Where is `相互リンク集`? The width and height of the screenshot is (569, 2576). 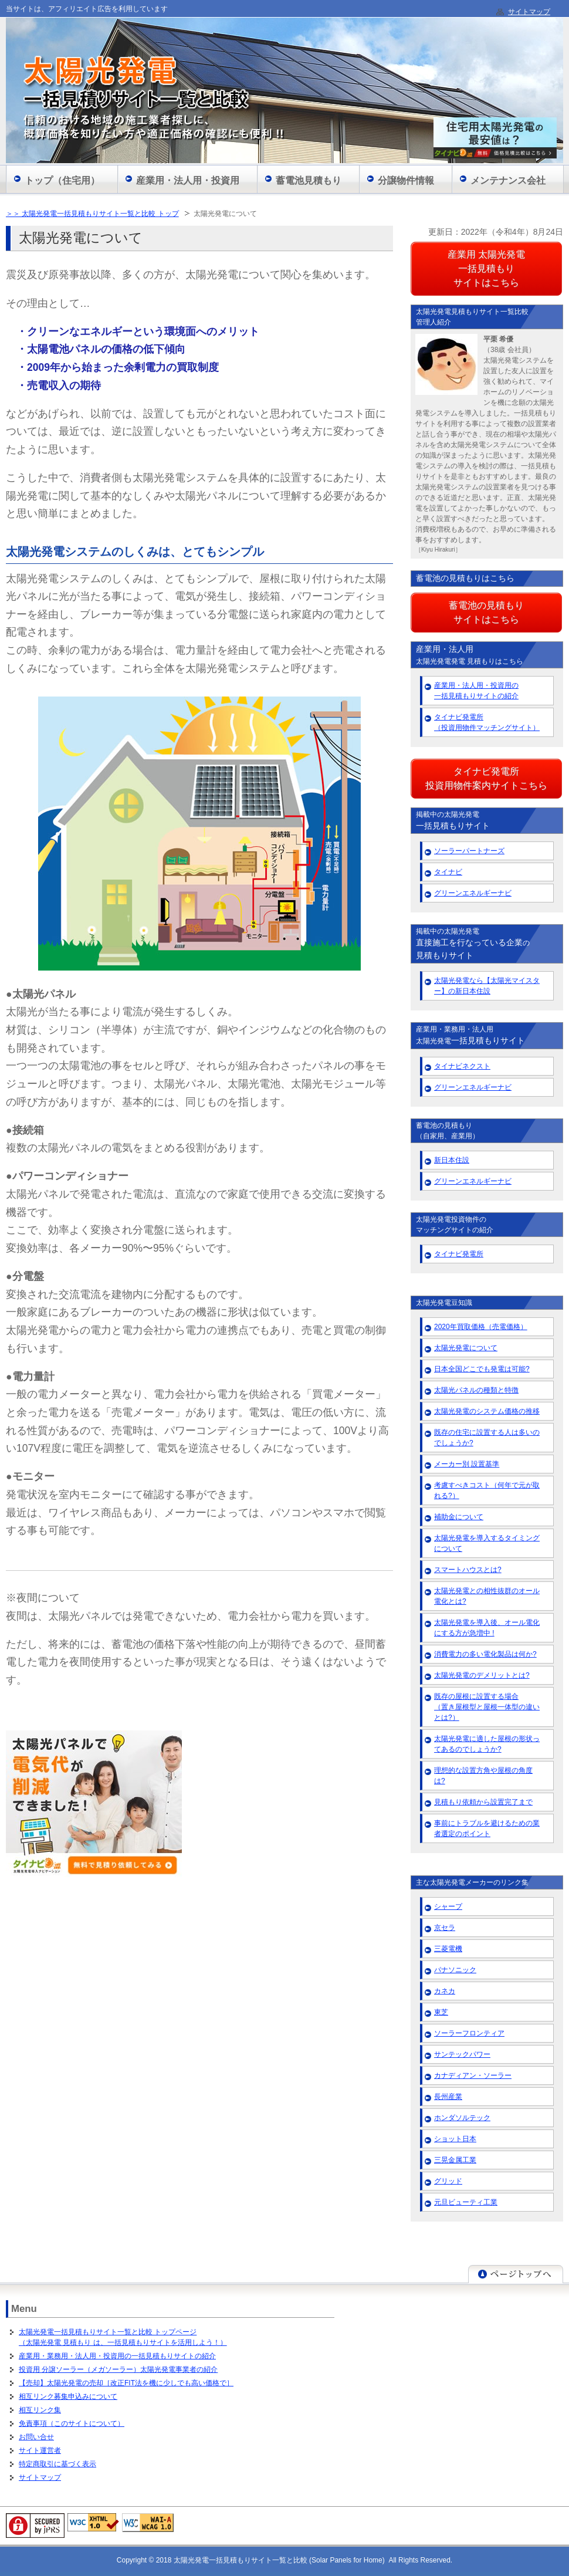
相互リンク集 is located at coordinates (40, 2410).